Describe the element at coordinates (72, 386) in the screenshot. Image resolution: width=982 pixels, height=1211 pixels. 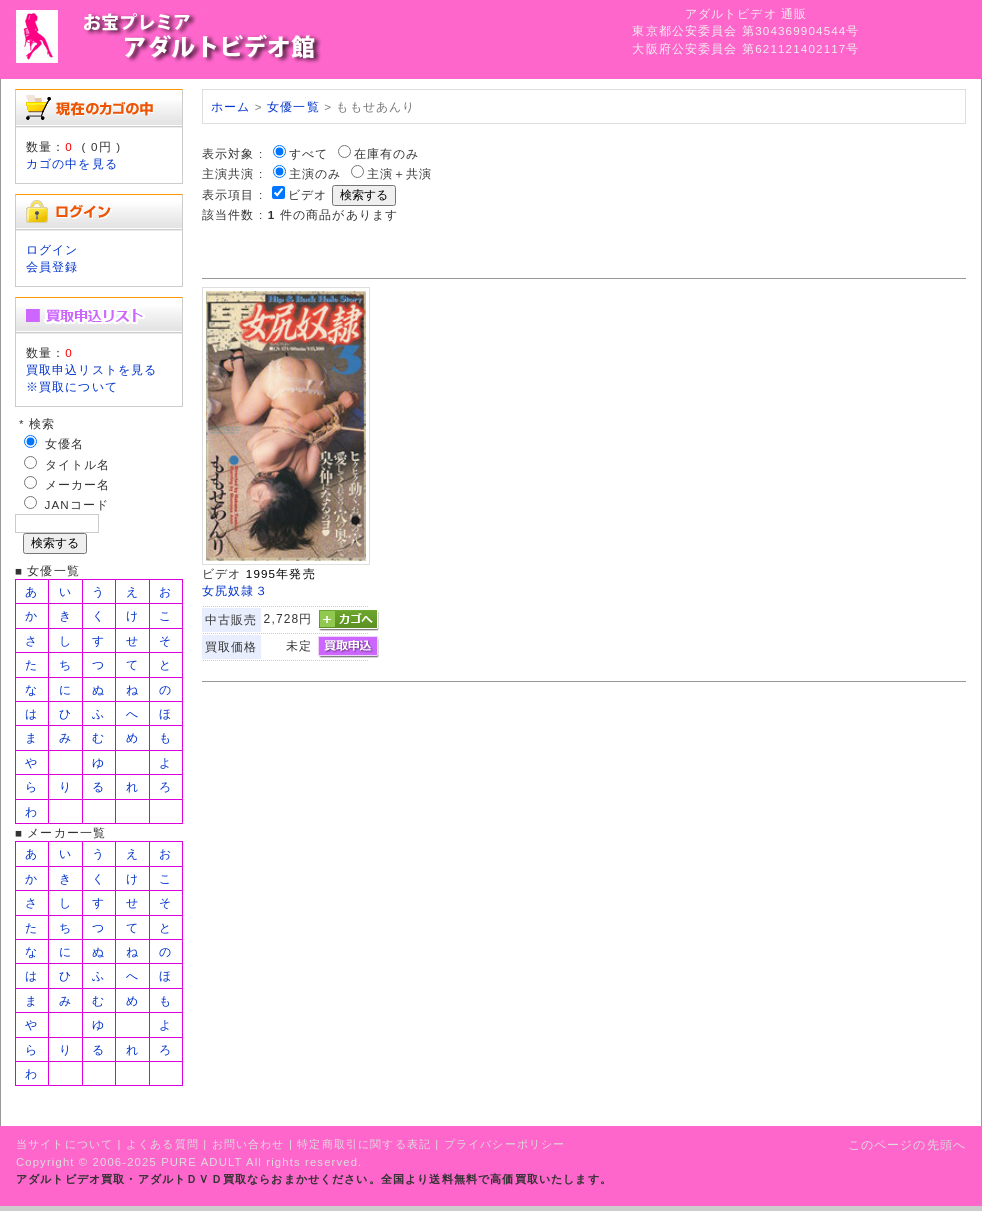
I see `※買取について` at that location.